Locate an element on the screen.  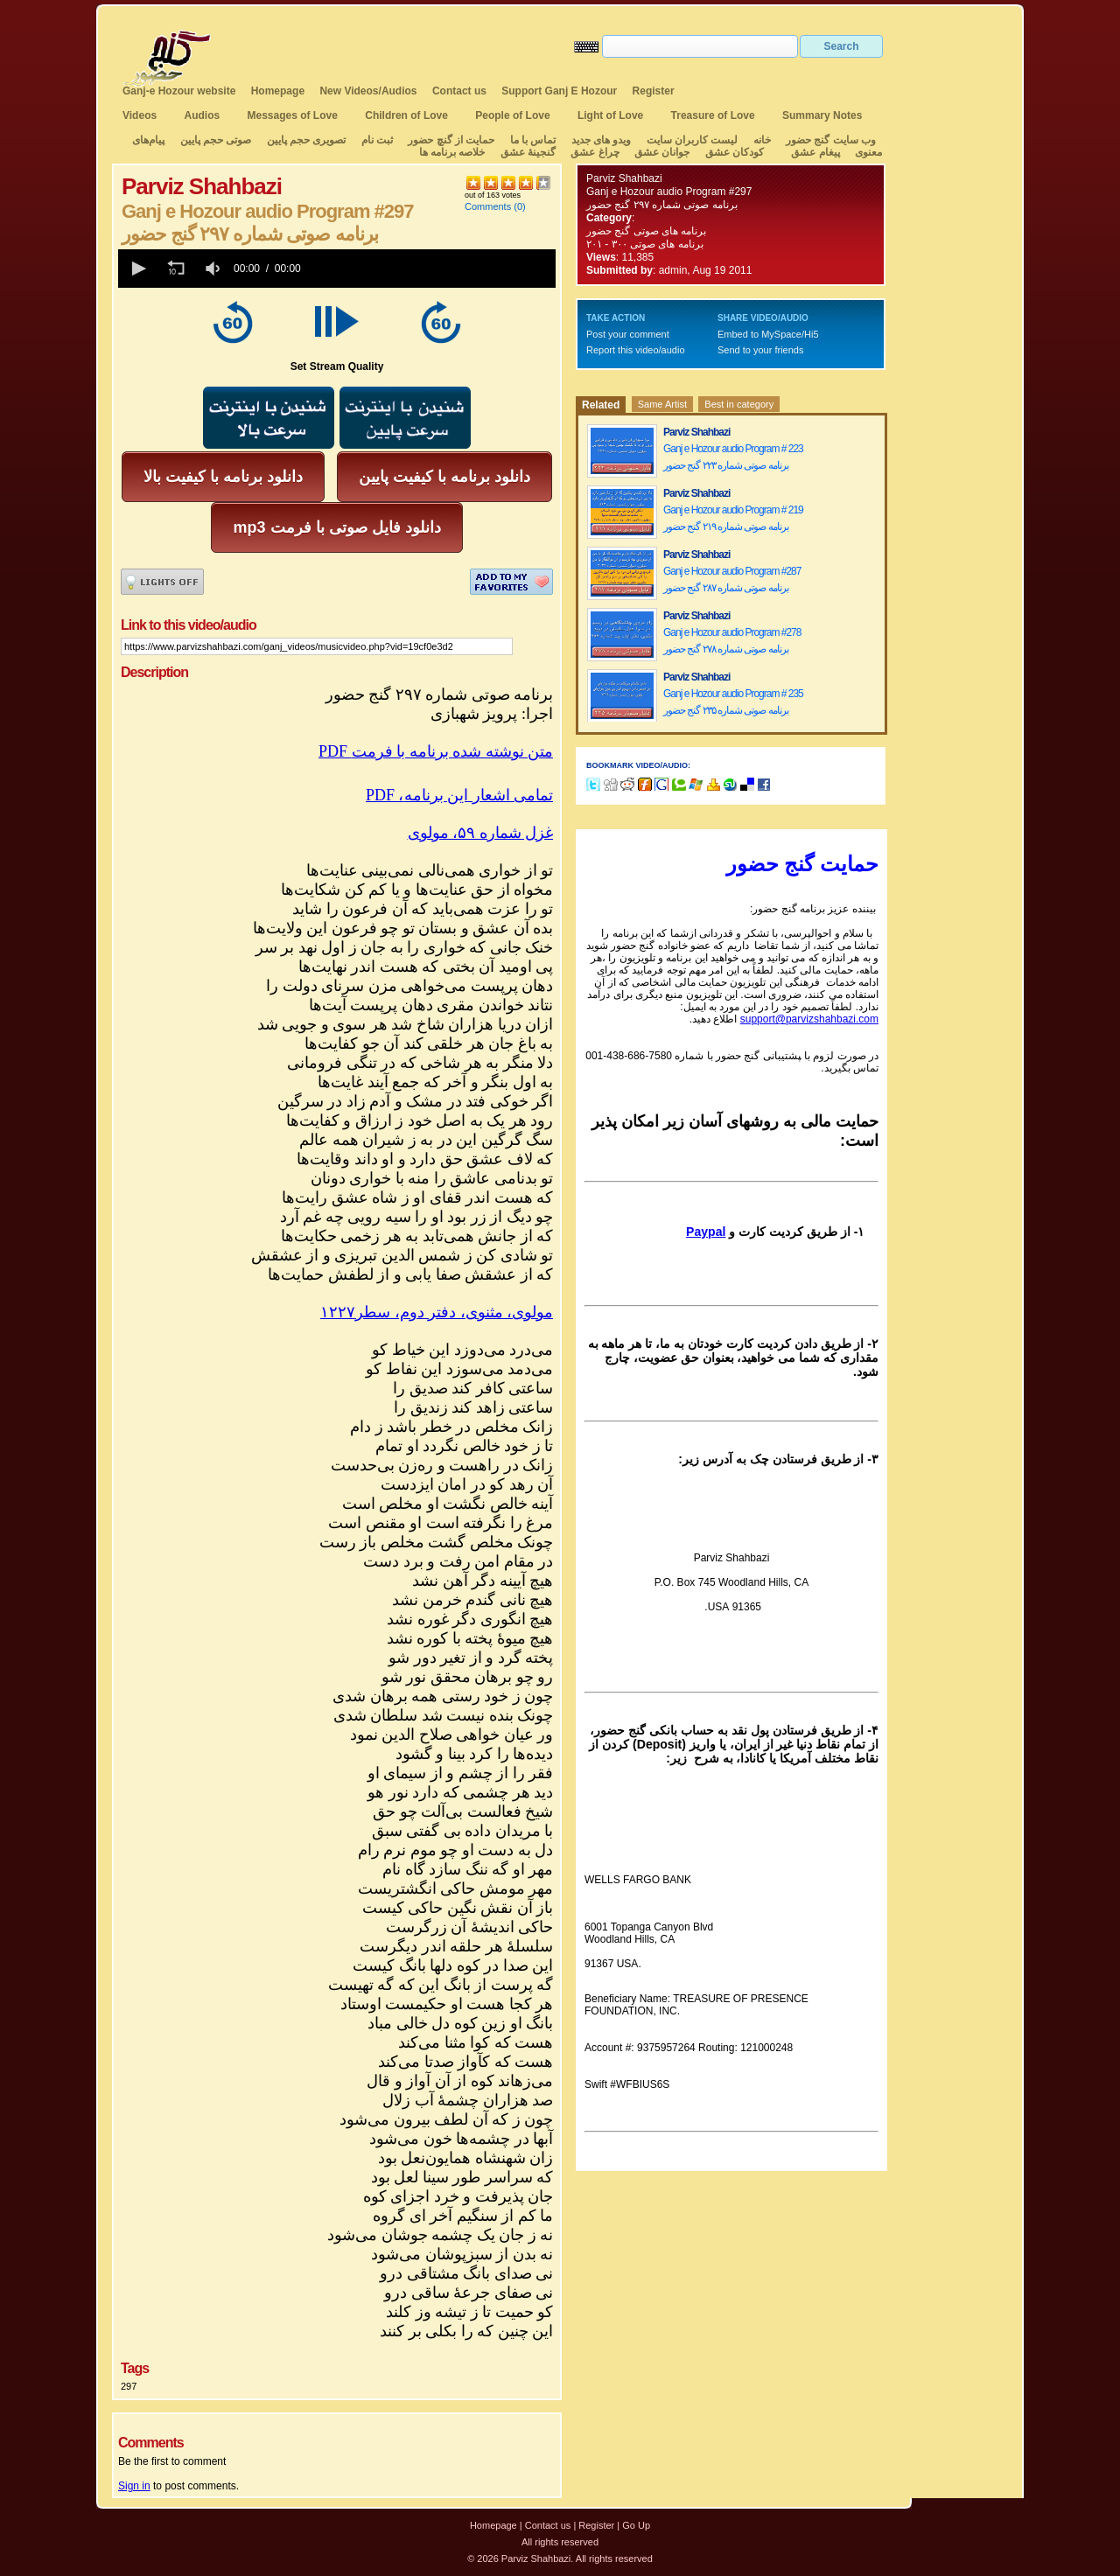
برنامه های صوتی گنج حضور is located at coordinates (646, 231).